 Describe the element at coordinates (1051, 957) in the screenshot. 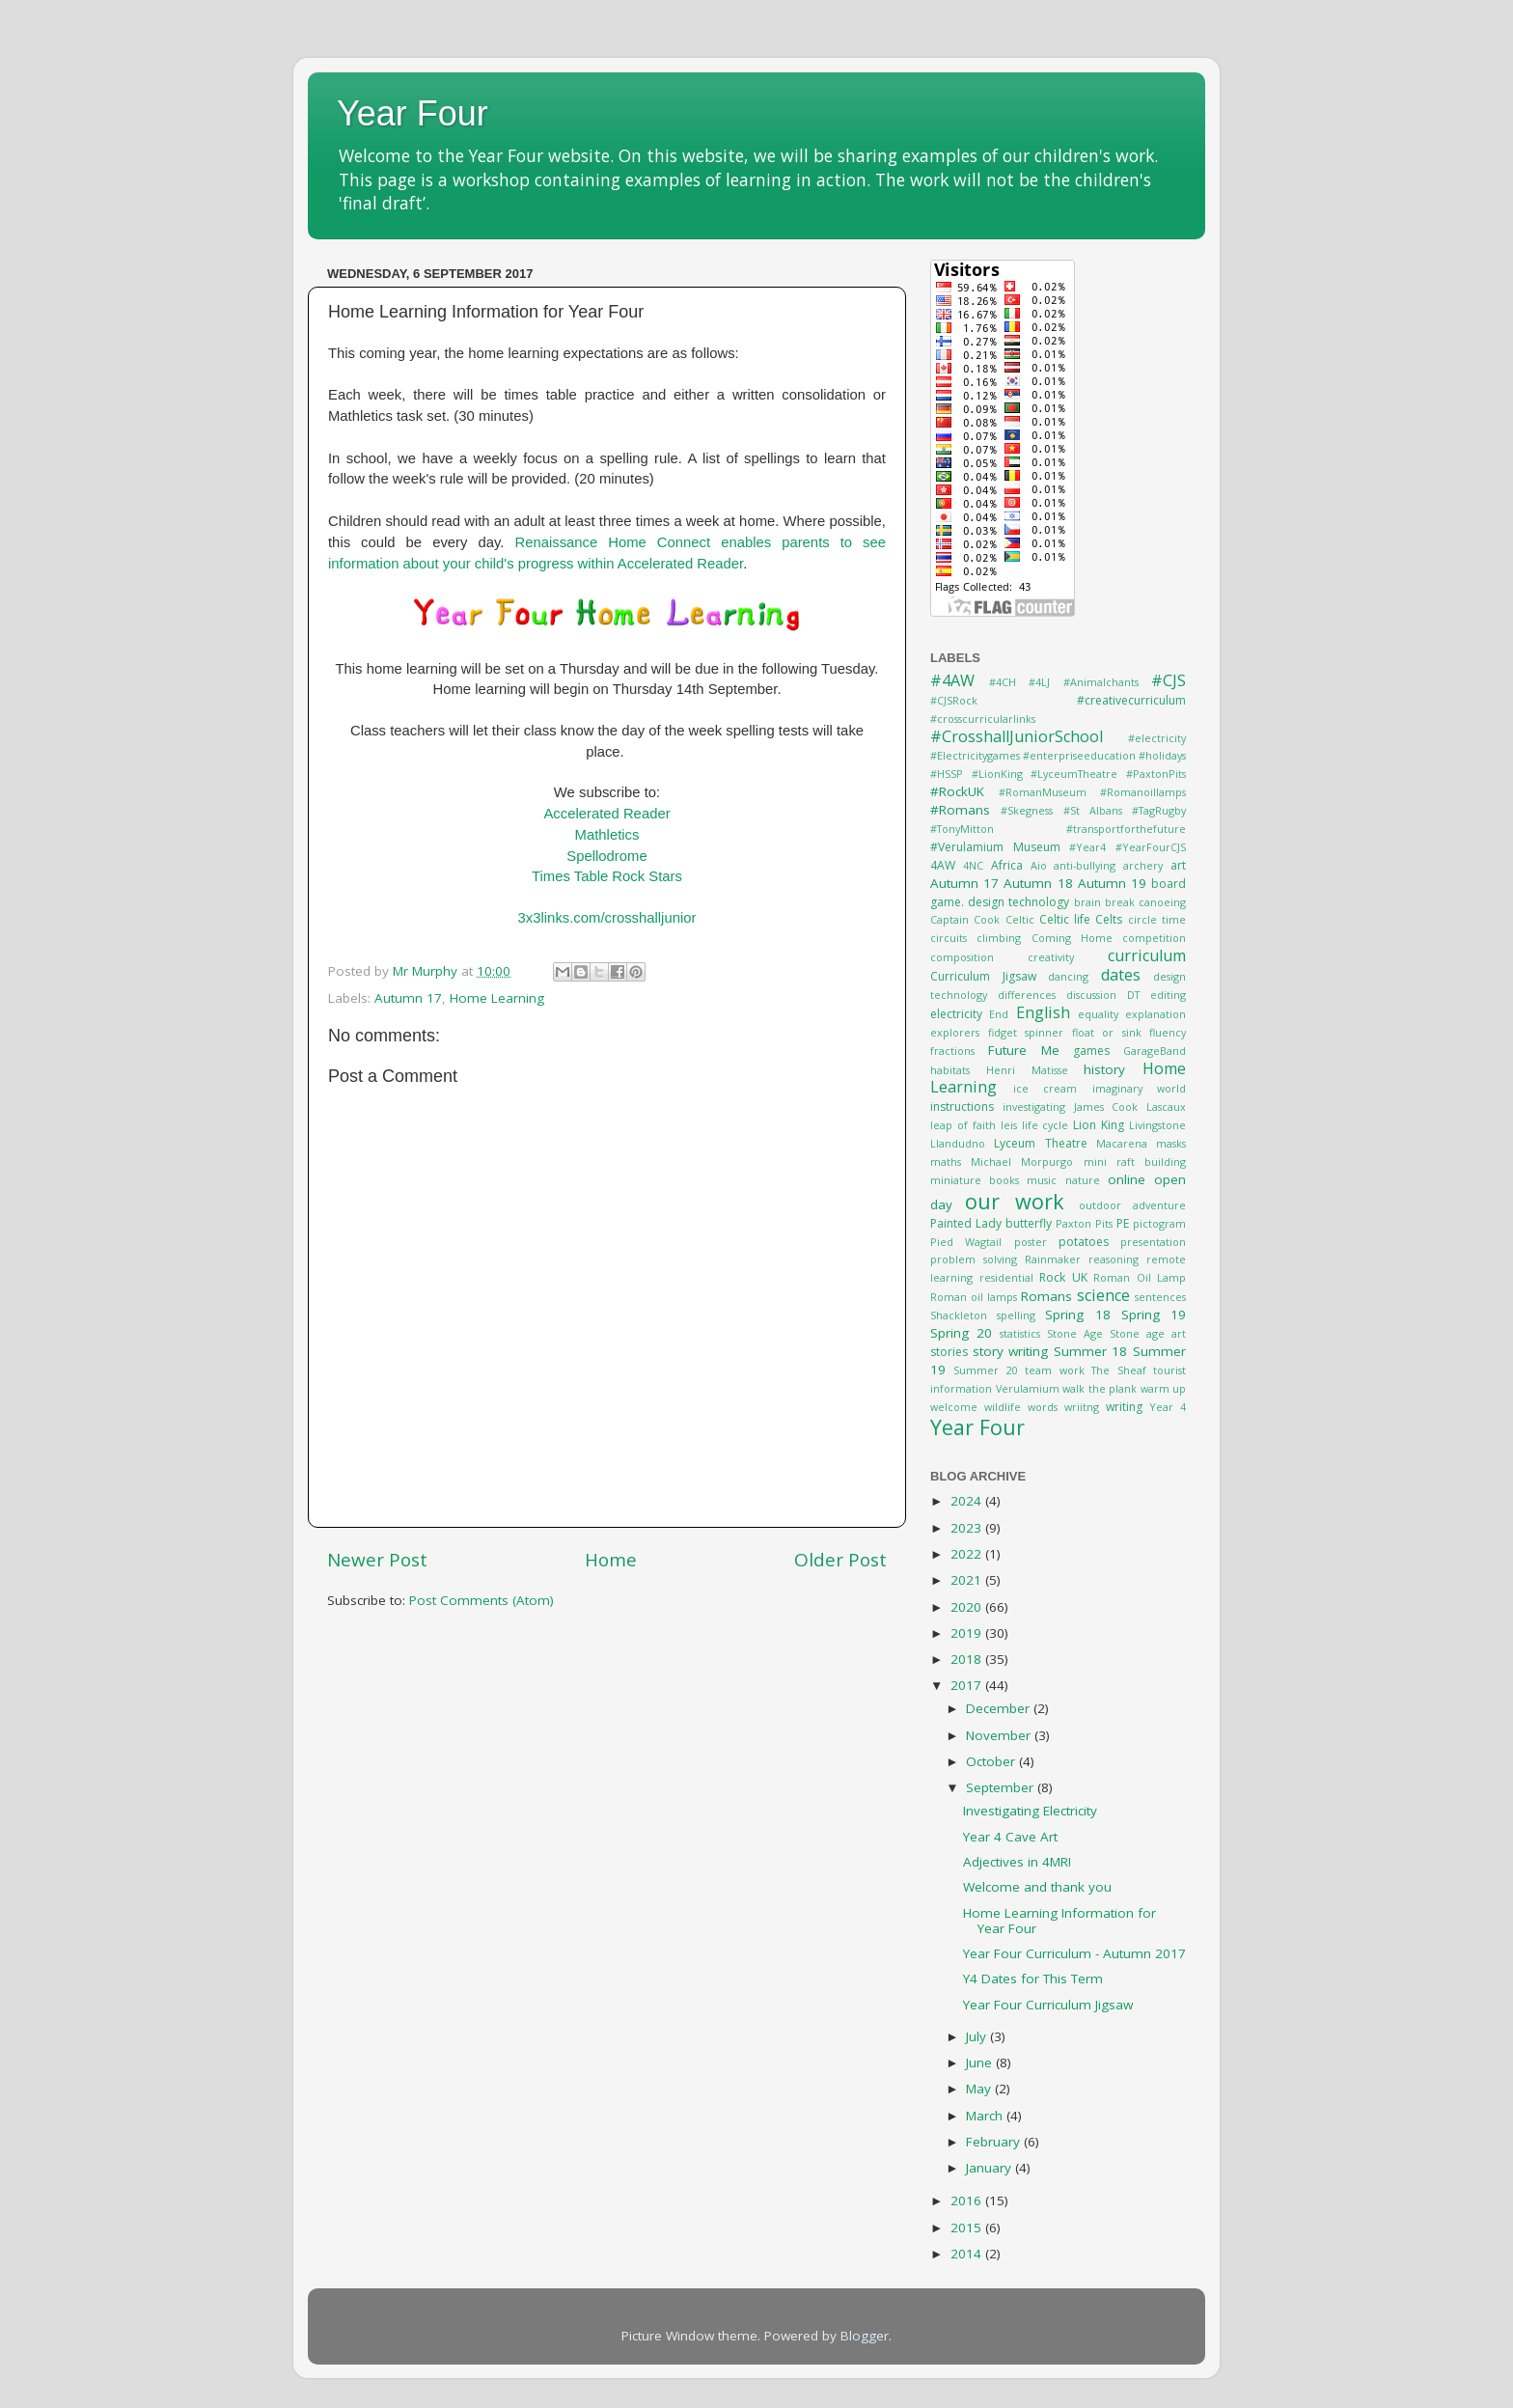

I see `creativity` at that location.